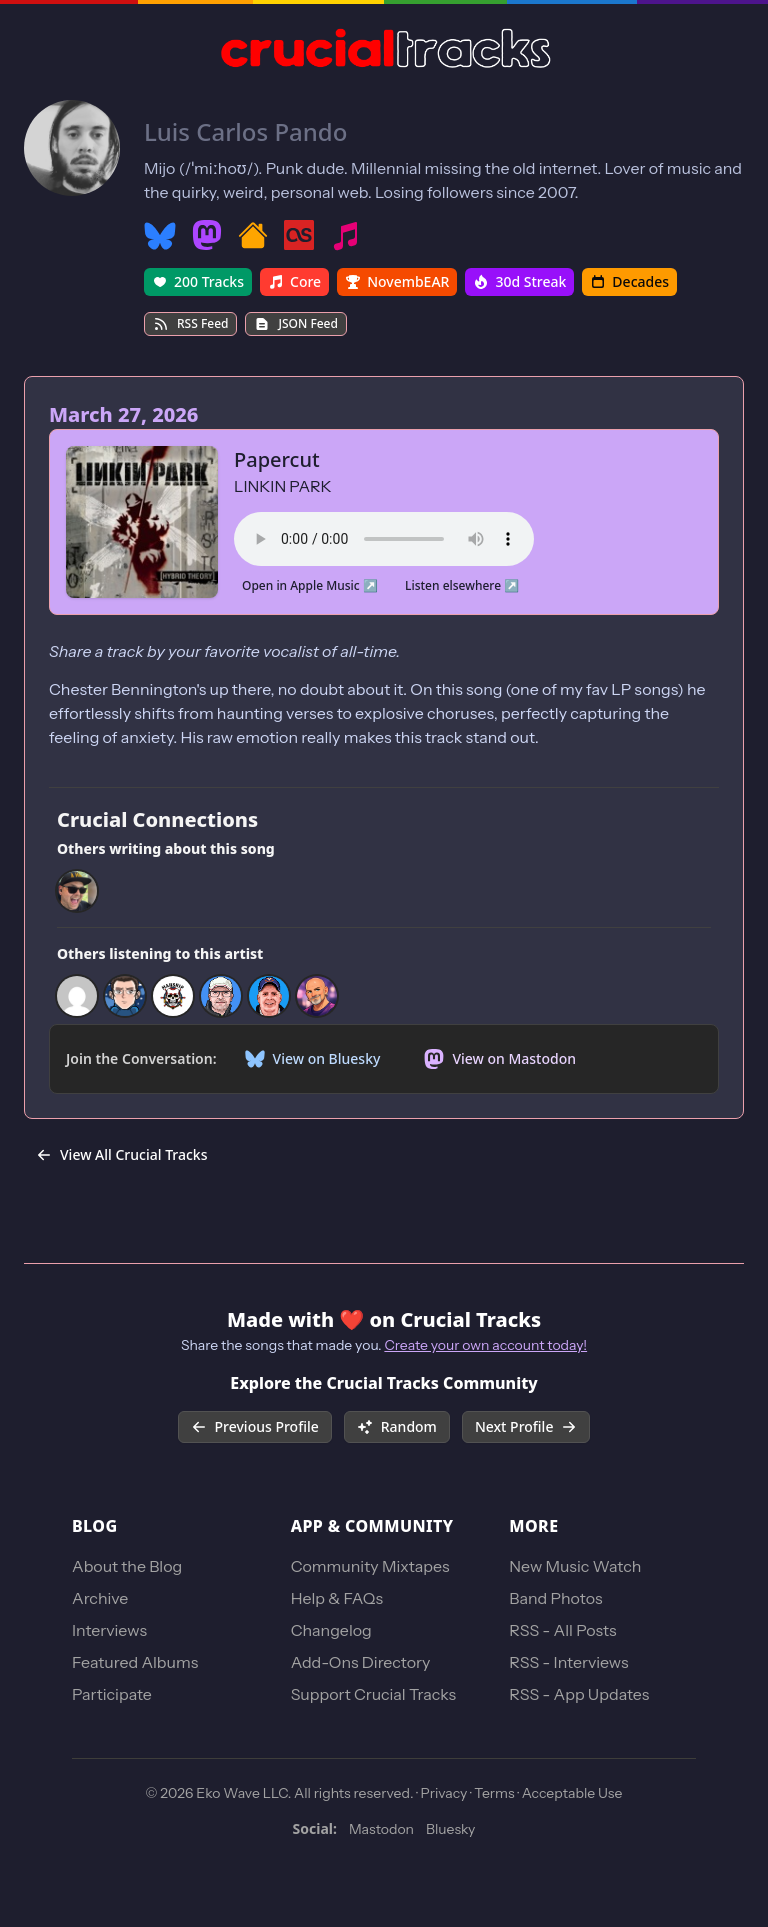 The width and height of the screenshot is (768, 1927). I want to click on About the Blog, so click(127, 1566).